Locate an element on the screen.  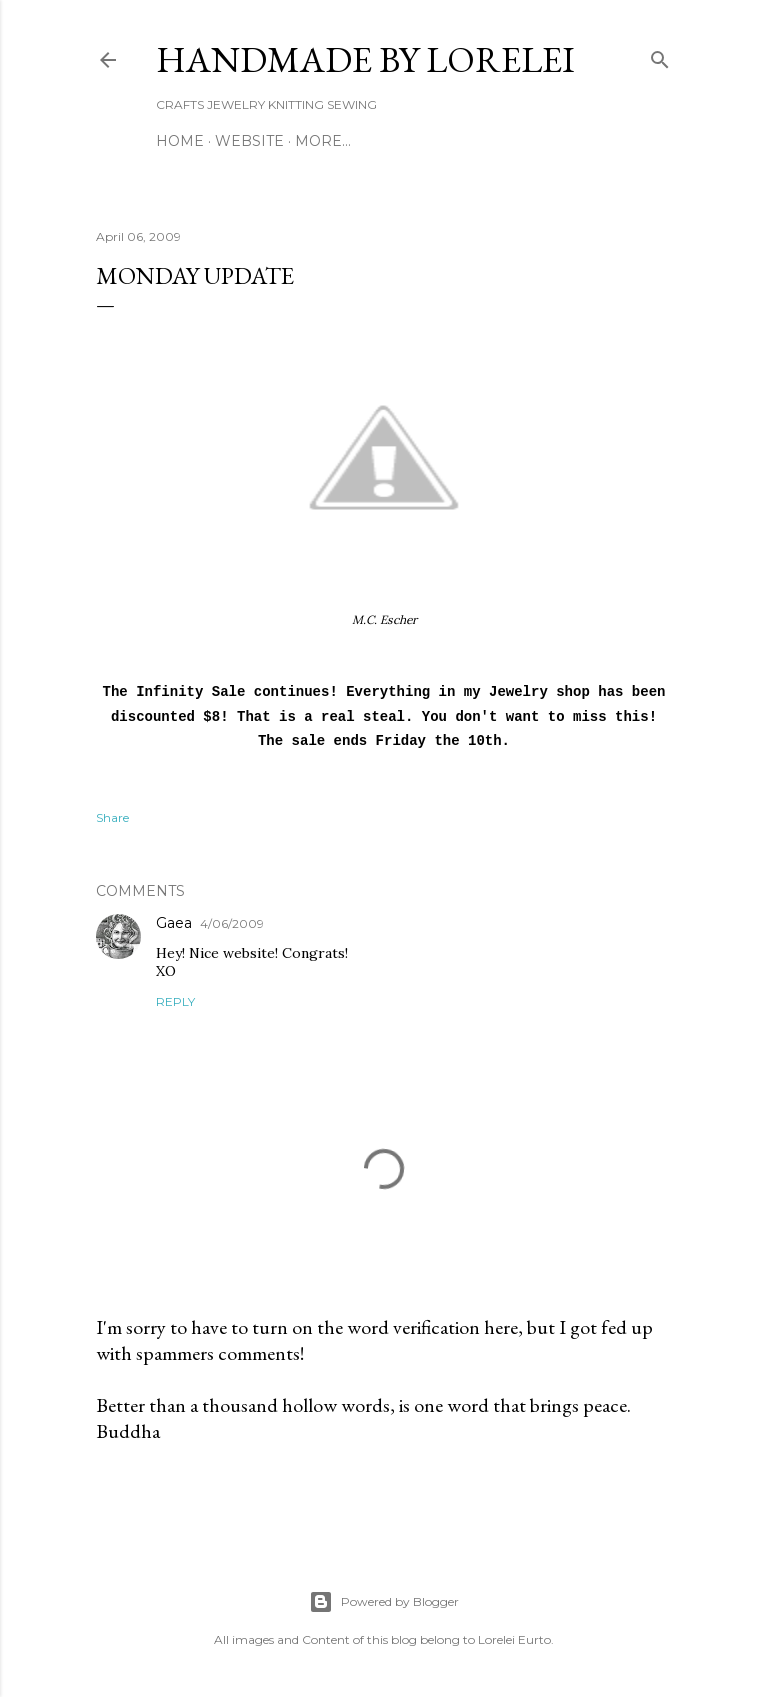
More… is located at coordinates (323, 141).